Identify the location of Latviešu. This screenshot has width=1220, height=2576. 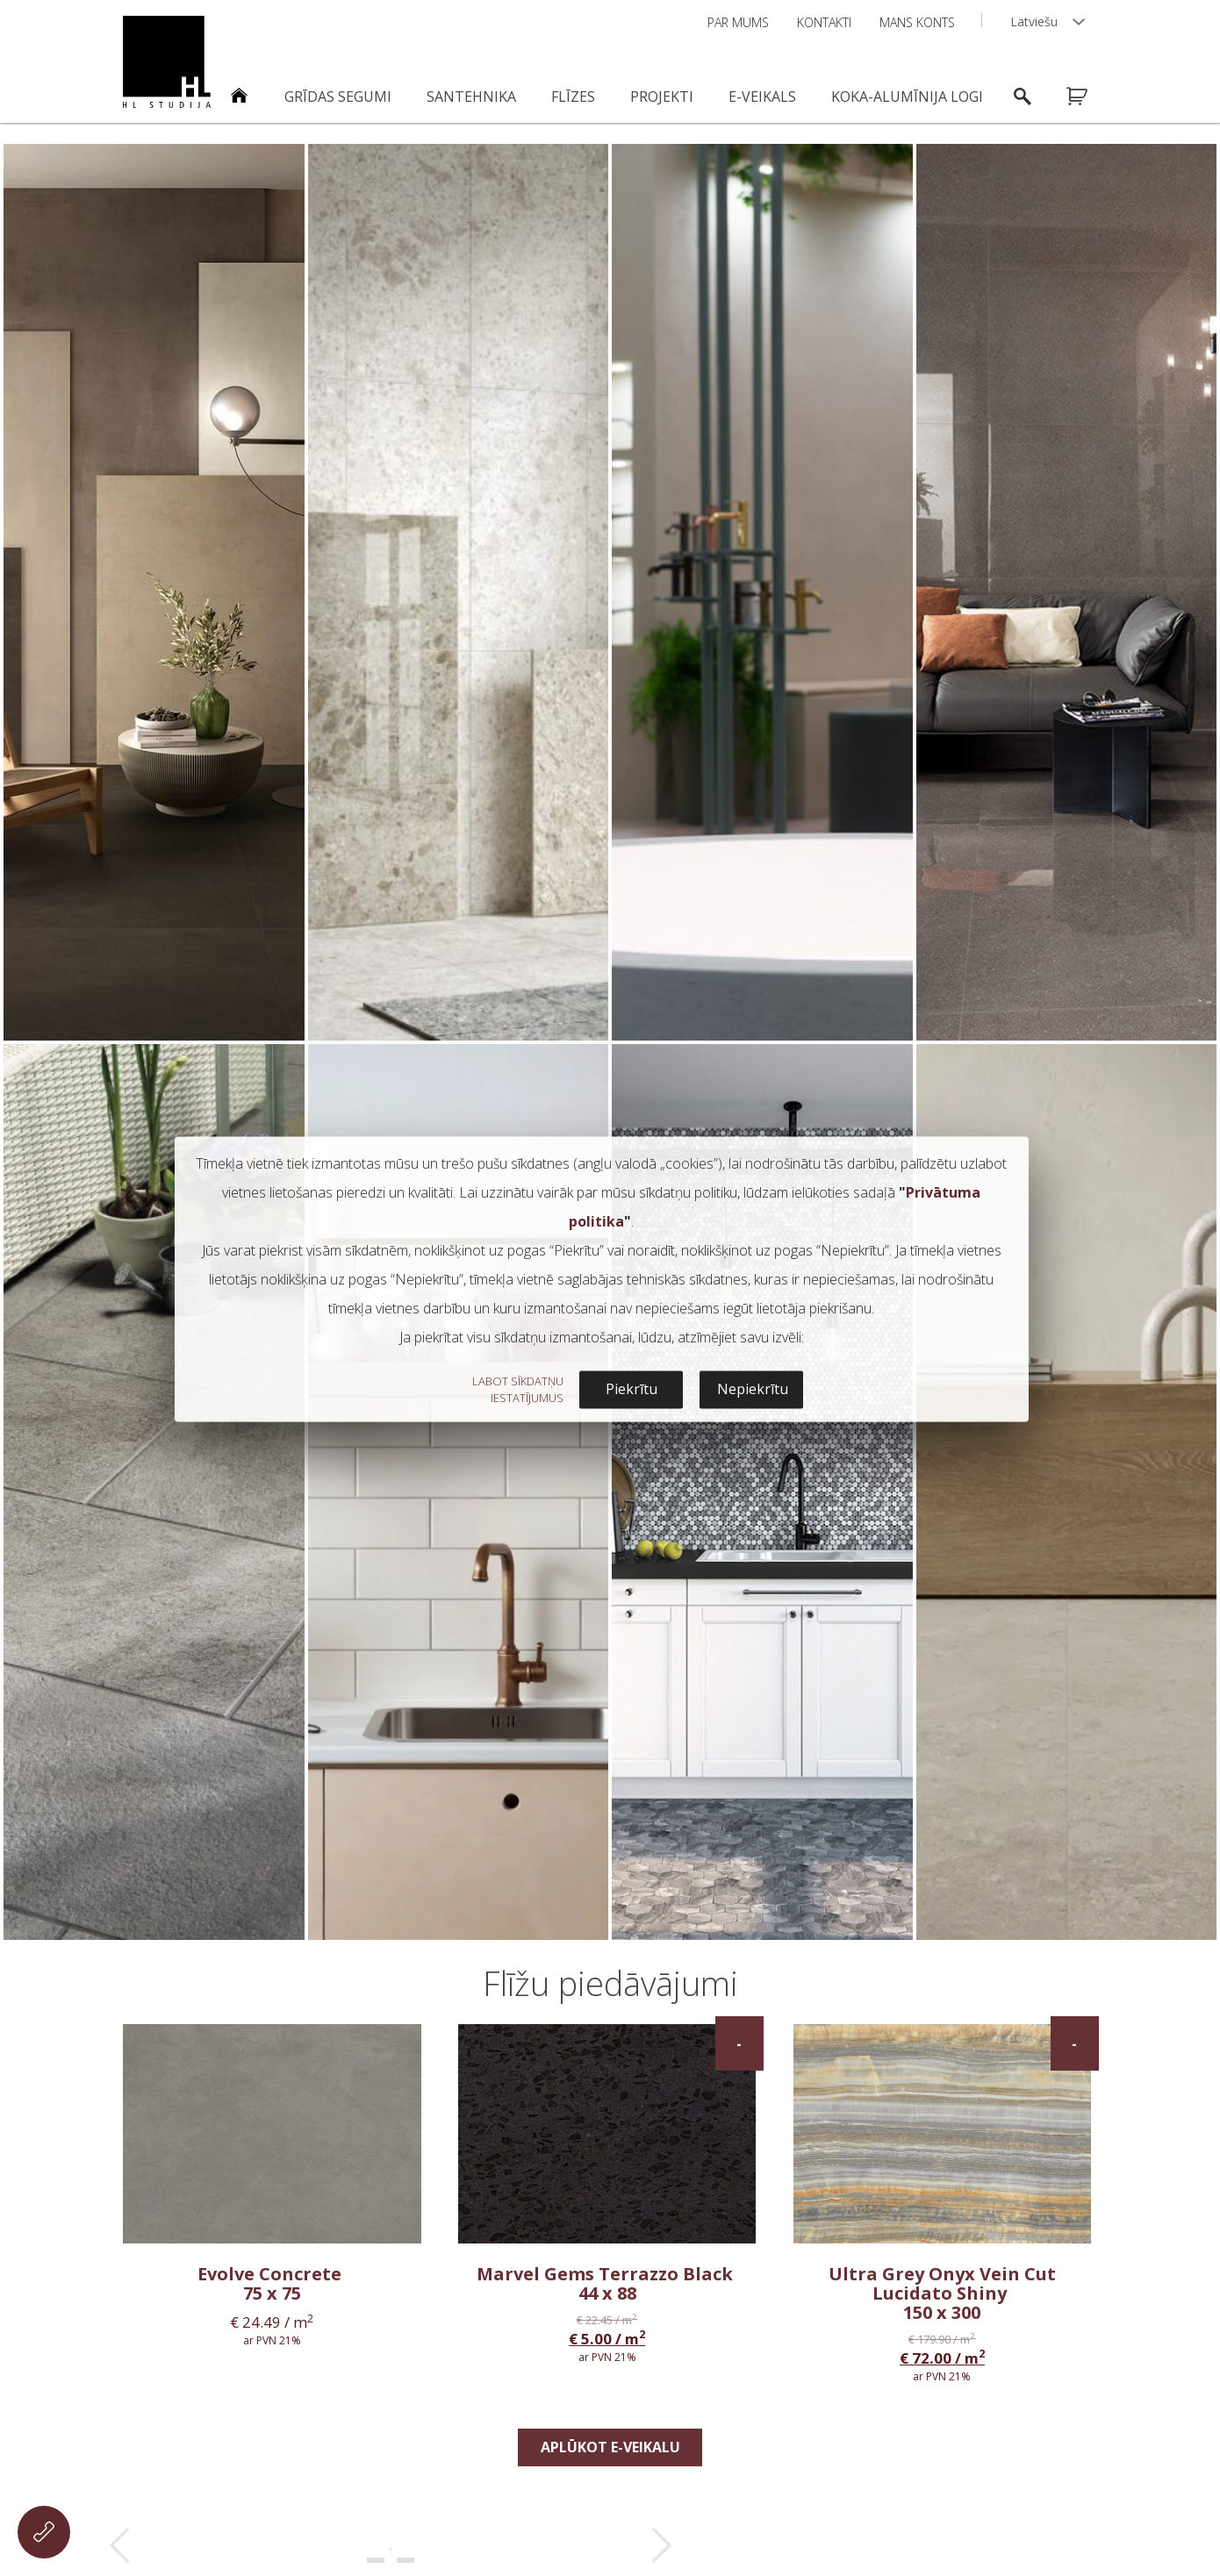
(1034, 21).